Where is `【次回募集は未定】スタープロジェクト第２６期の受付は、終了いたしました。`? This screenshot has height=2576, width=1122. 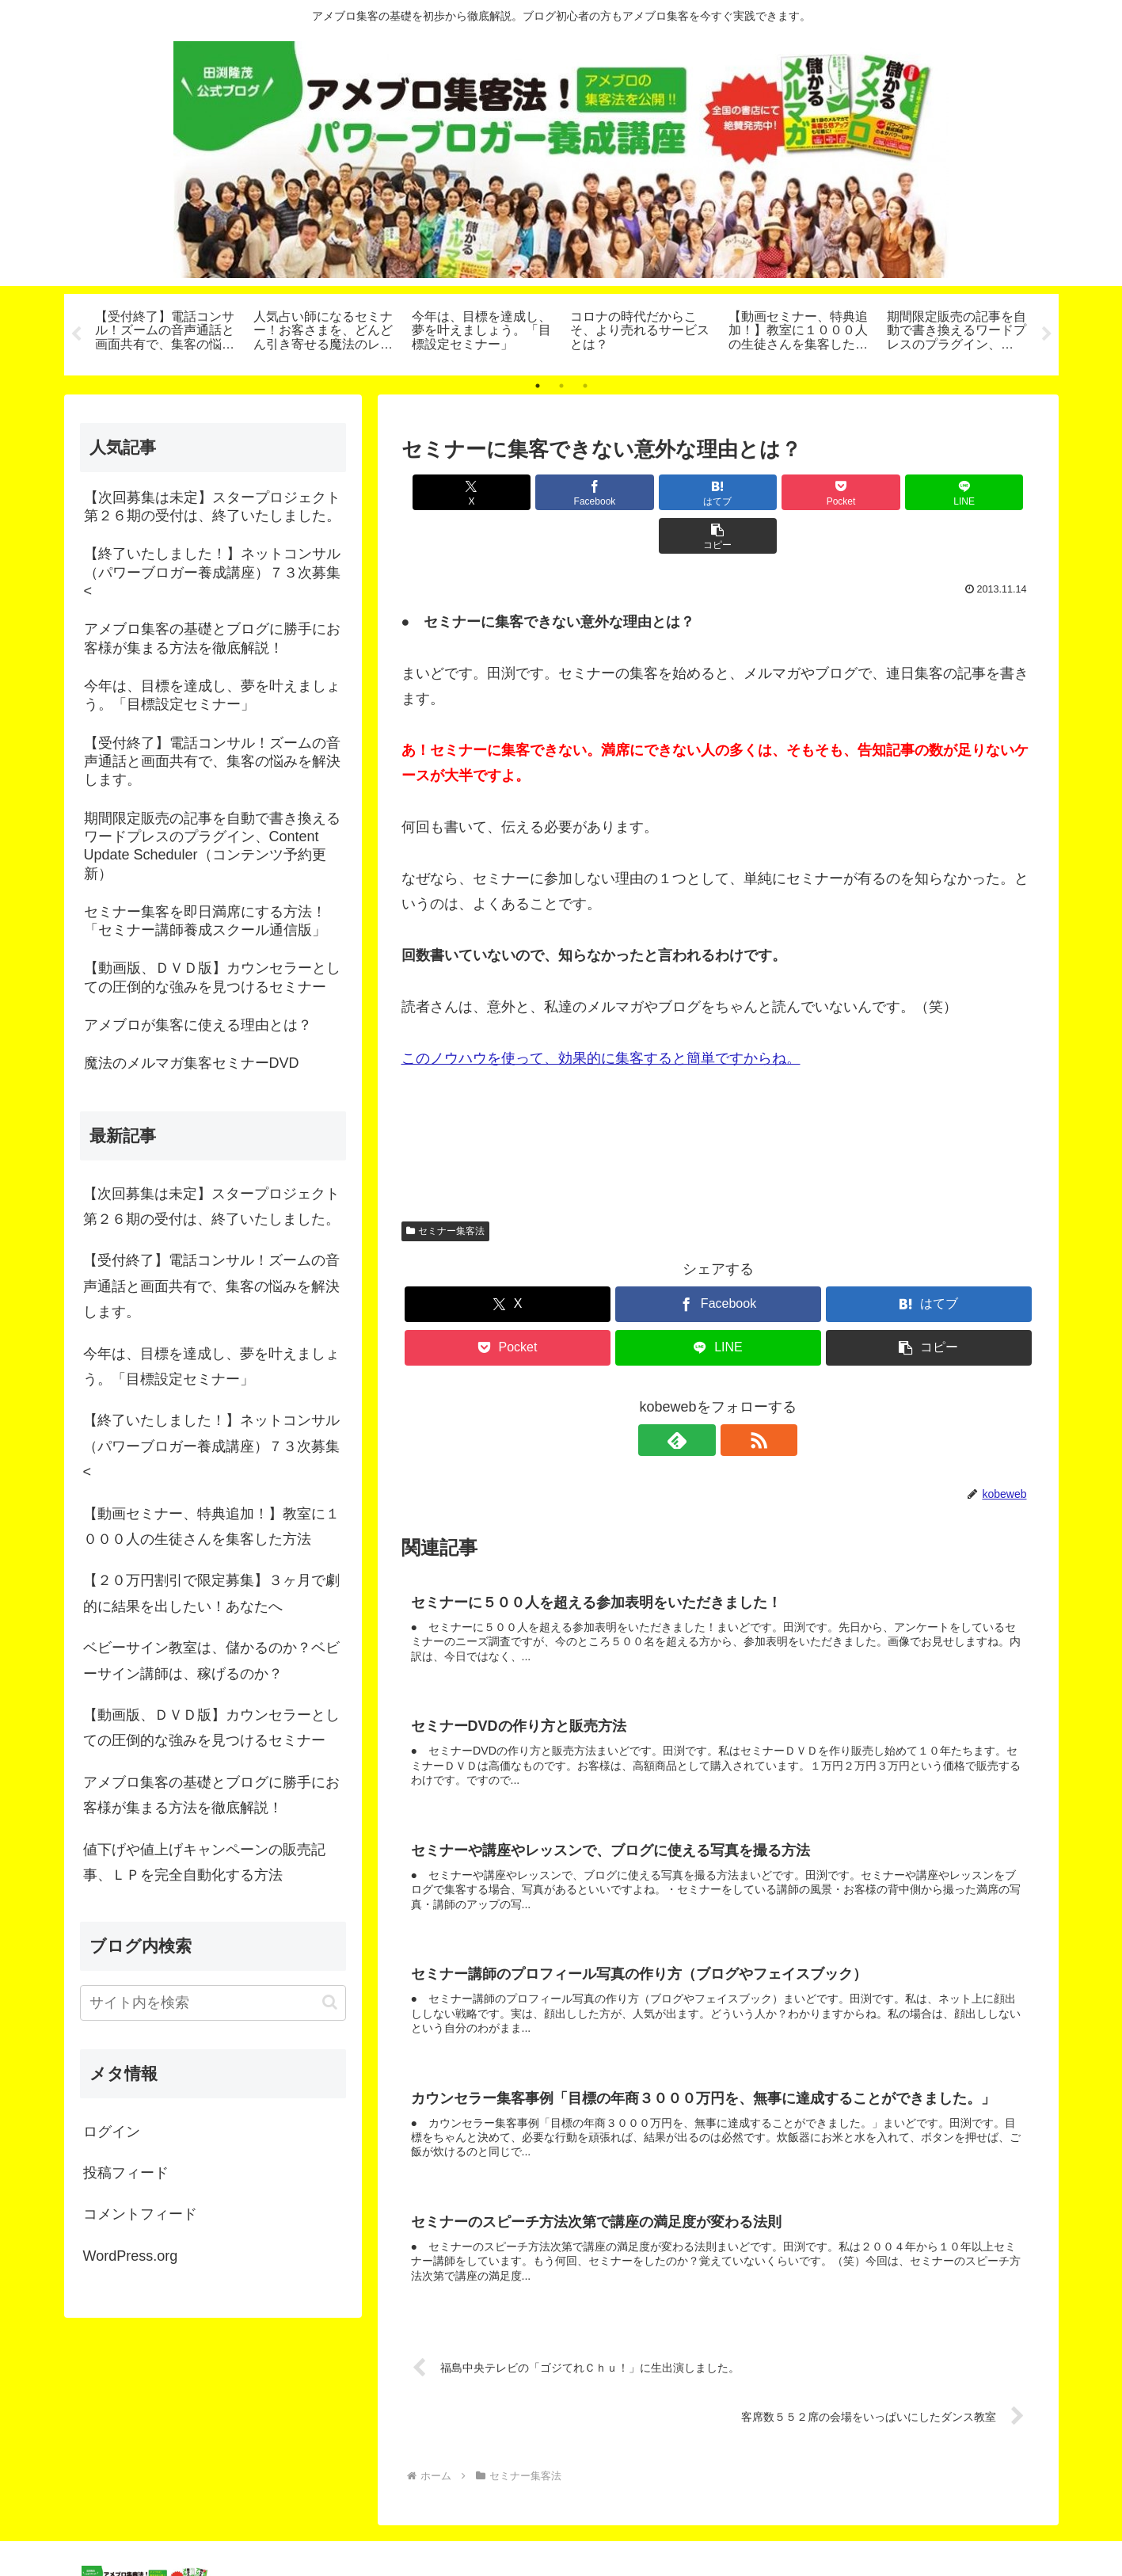
【次回募集は未定】スタープロジェクト第２６期の受付は、終了いたしました。 is located at coordinates (211, 1206).